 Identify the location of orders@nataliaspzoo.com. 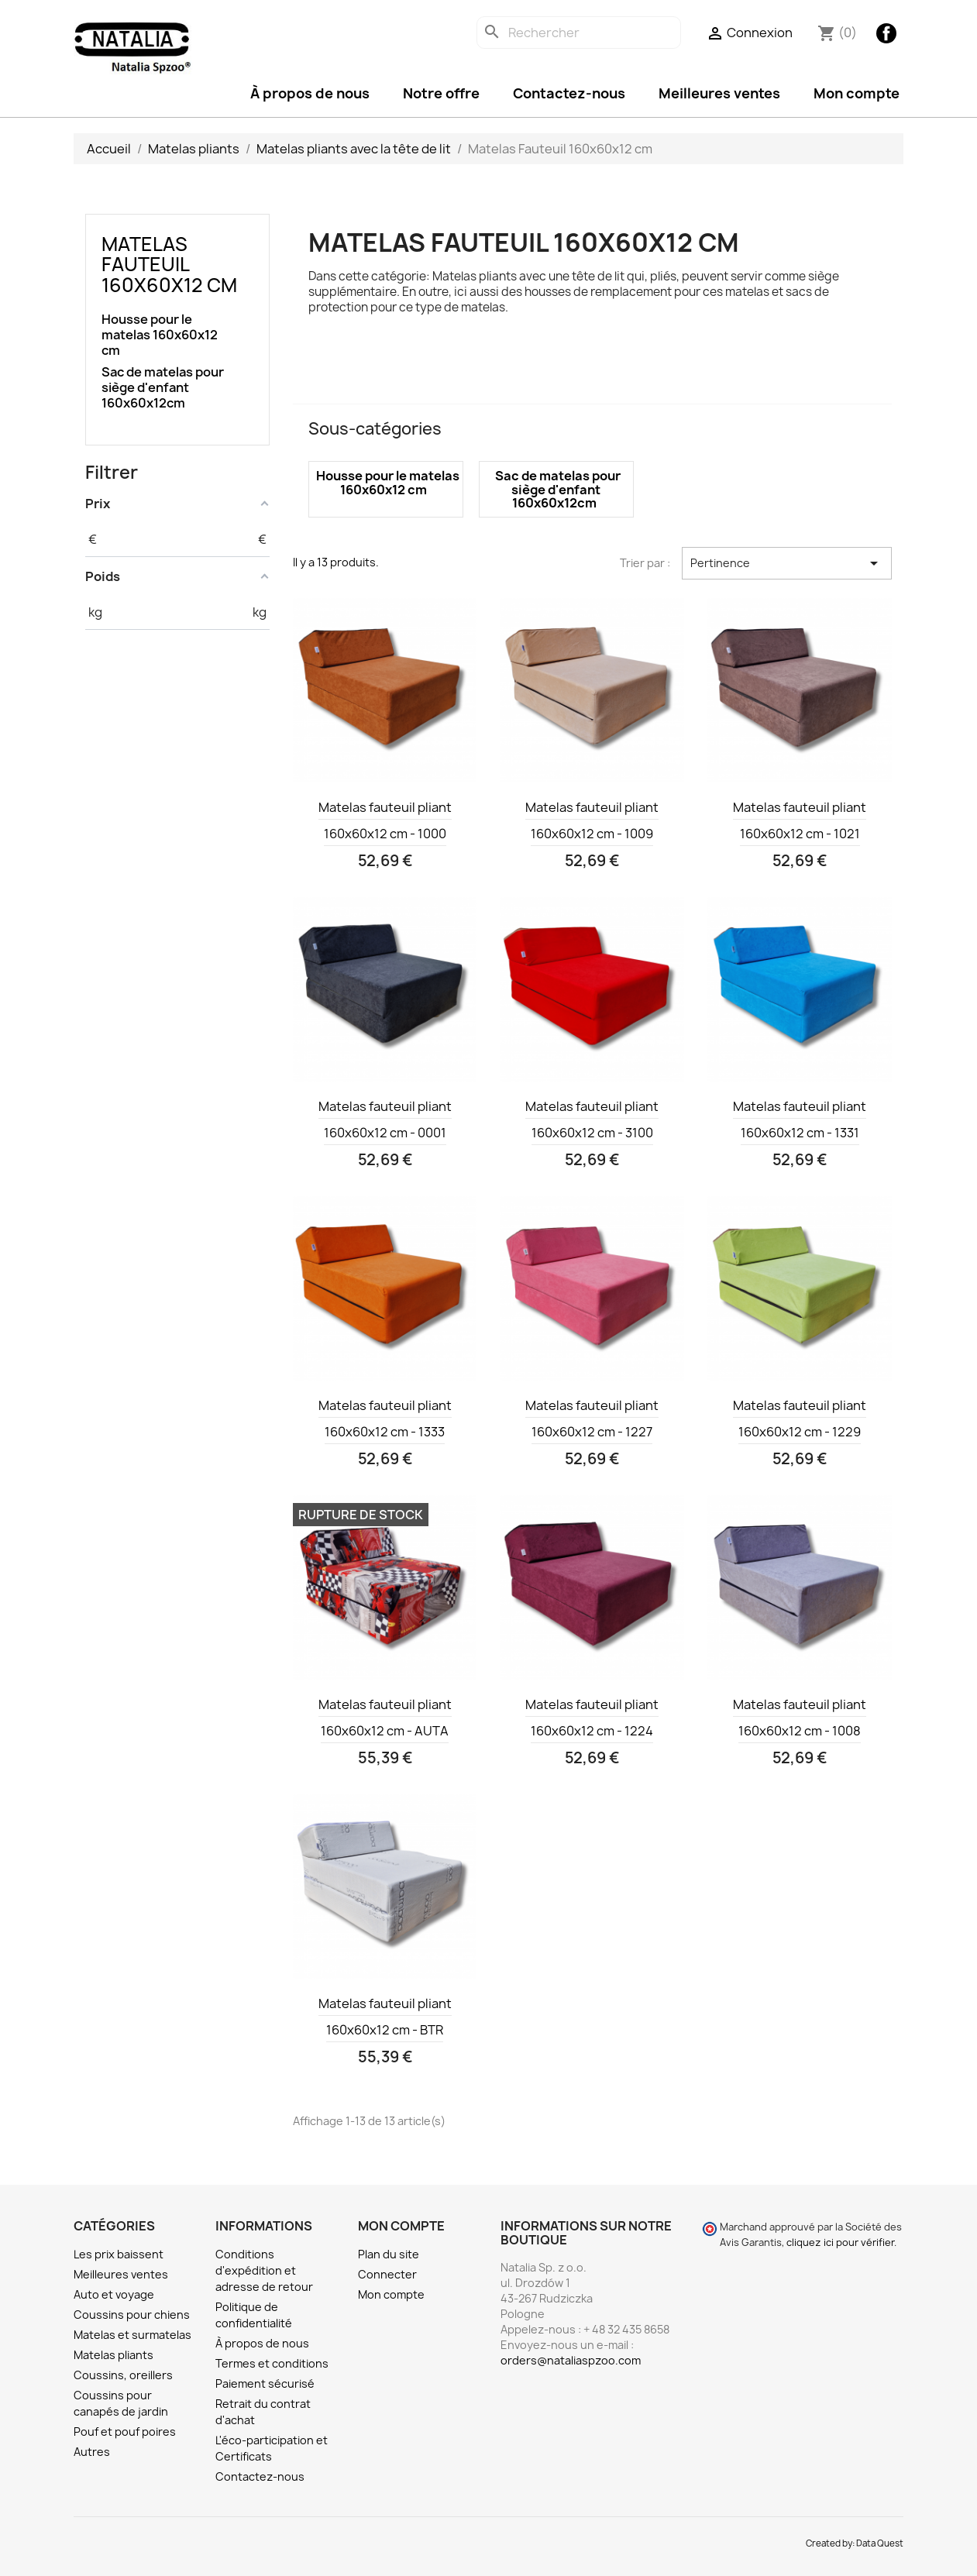
(571, 2360).